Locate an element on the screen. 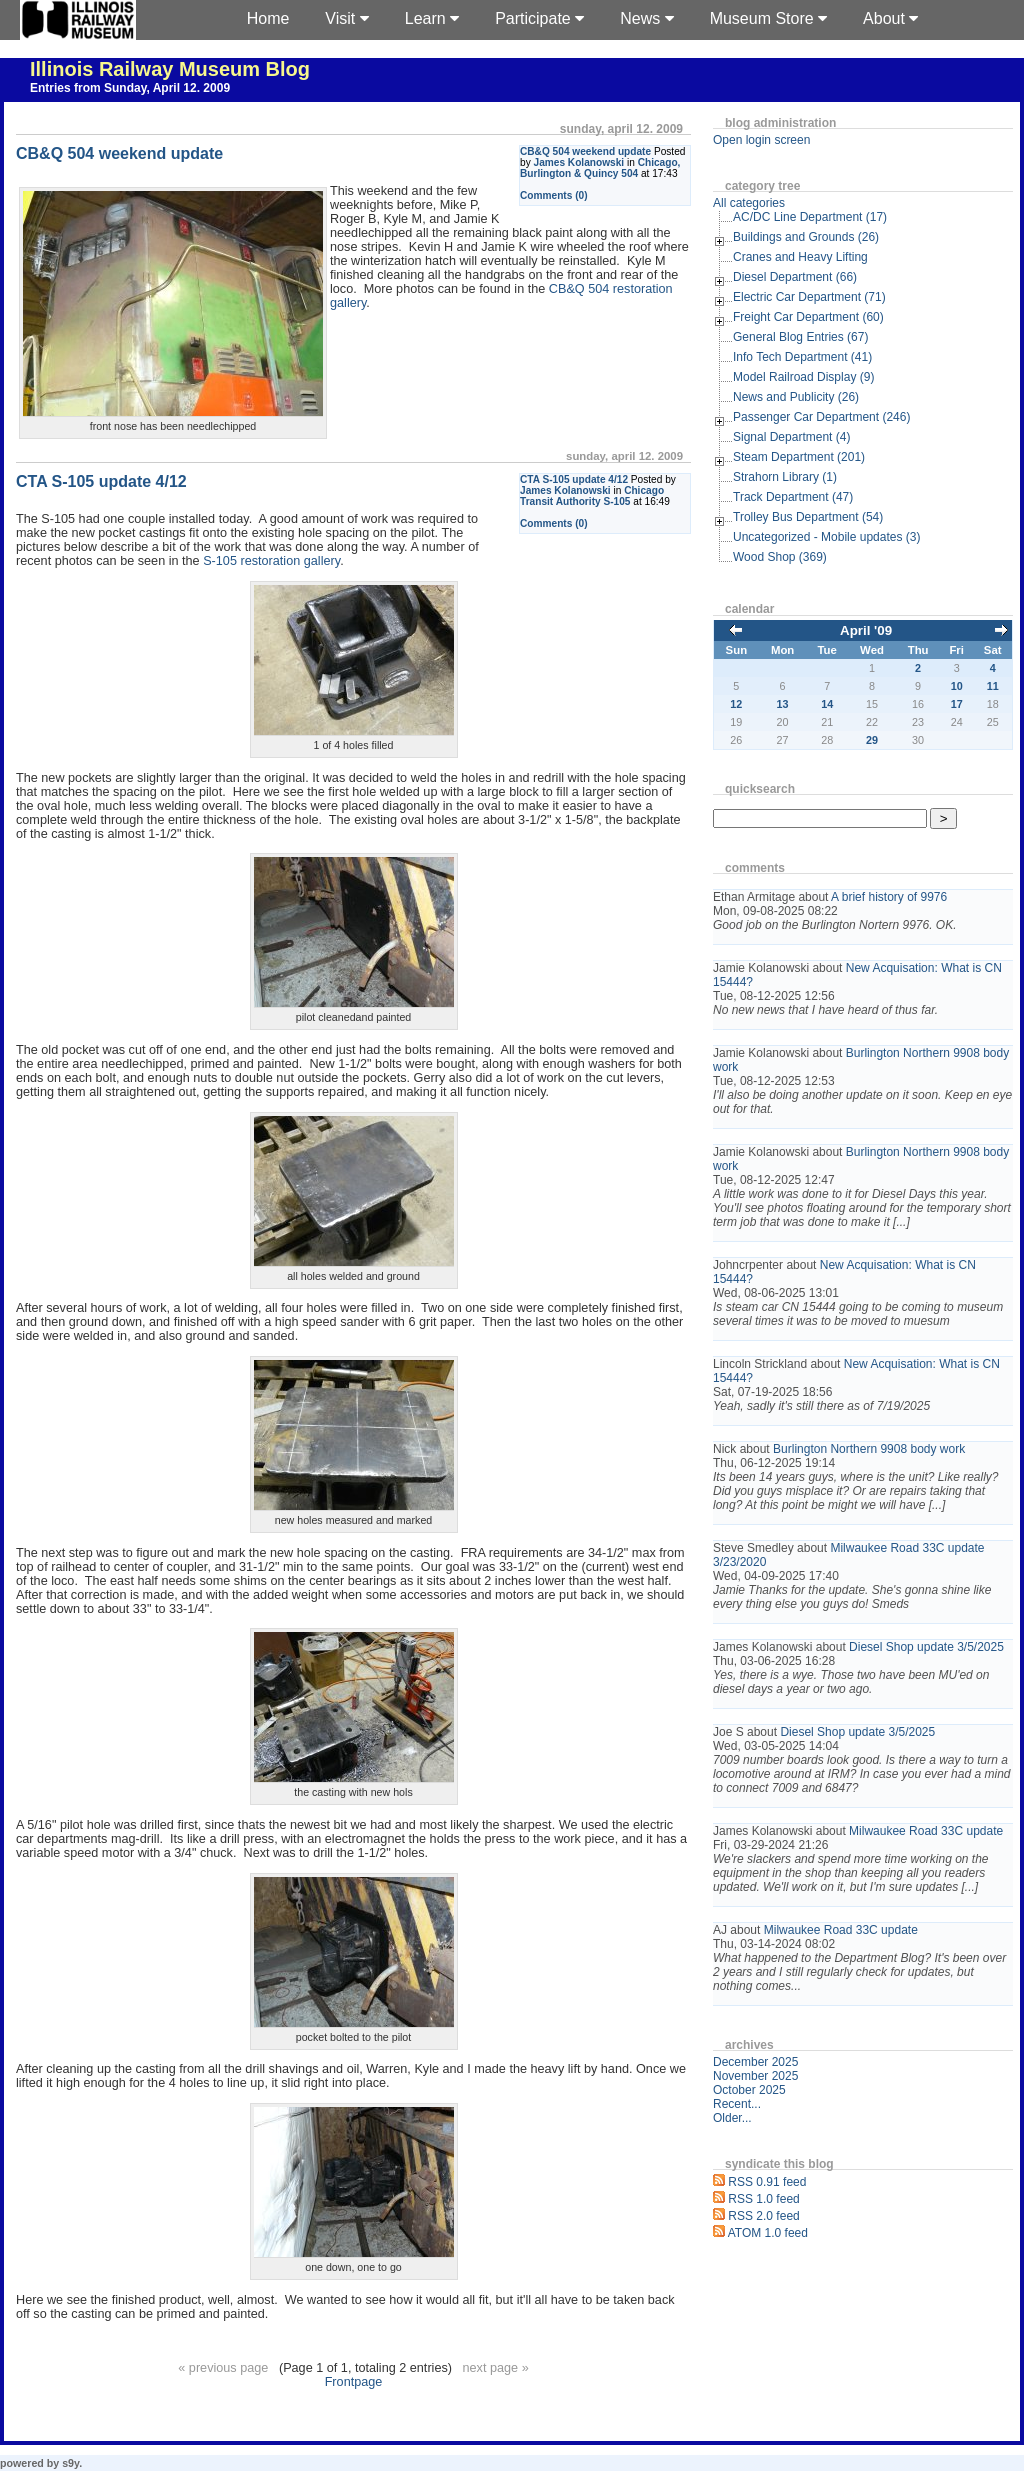 The image size is (1024, 2482). Home is located at coordinates (268, 18).